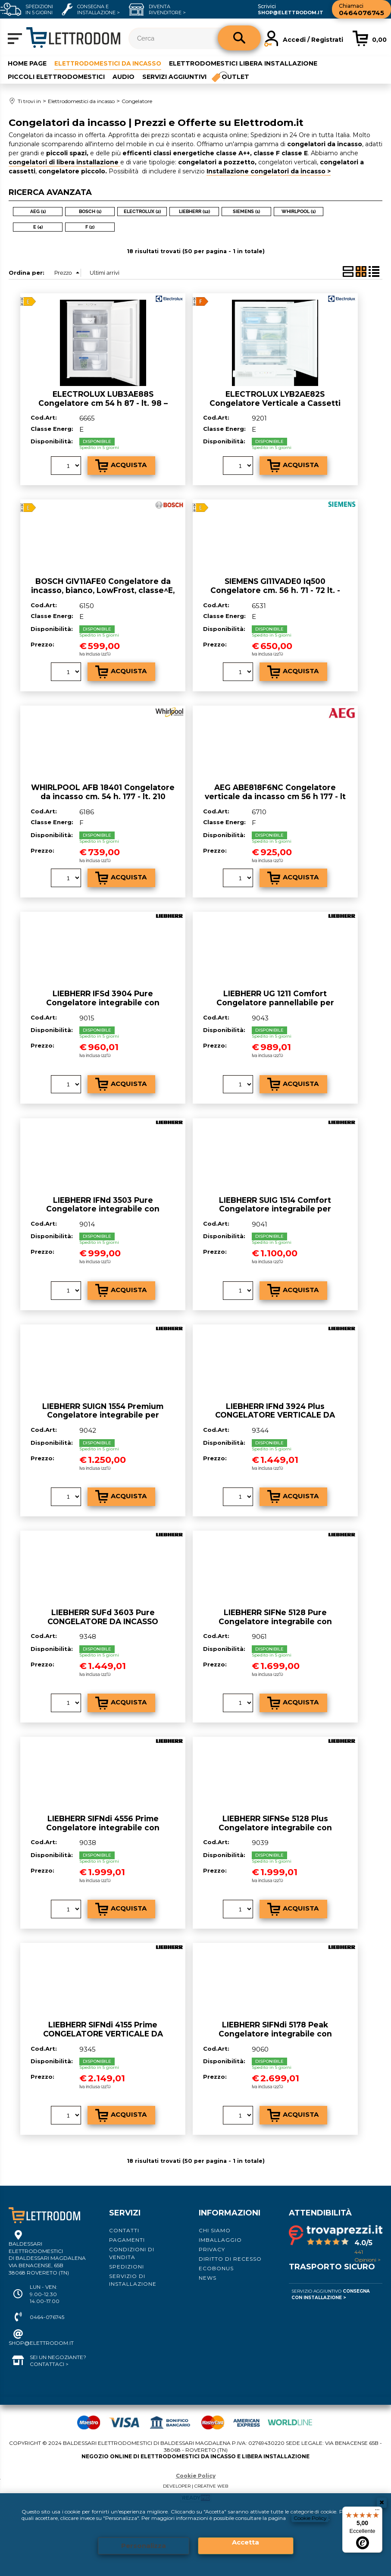 The height and width of the screenshot is (2576, 391). Describe the element at coordinates (275, 407) in the screenshot. I see `ELECTROLUX LYB2AE82S Congelatore Verticale a Cassetti Capacità 95 litri - Classe^F Capacità di congelamento 7 kg/24h` at that location.